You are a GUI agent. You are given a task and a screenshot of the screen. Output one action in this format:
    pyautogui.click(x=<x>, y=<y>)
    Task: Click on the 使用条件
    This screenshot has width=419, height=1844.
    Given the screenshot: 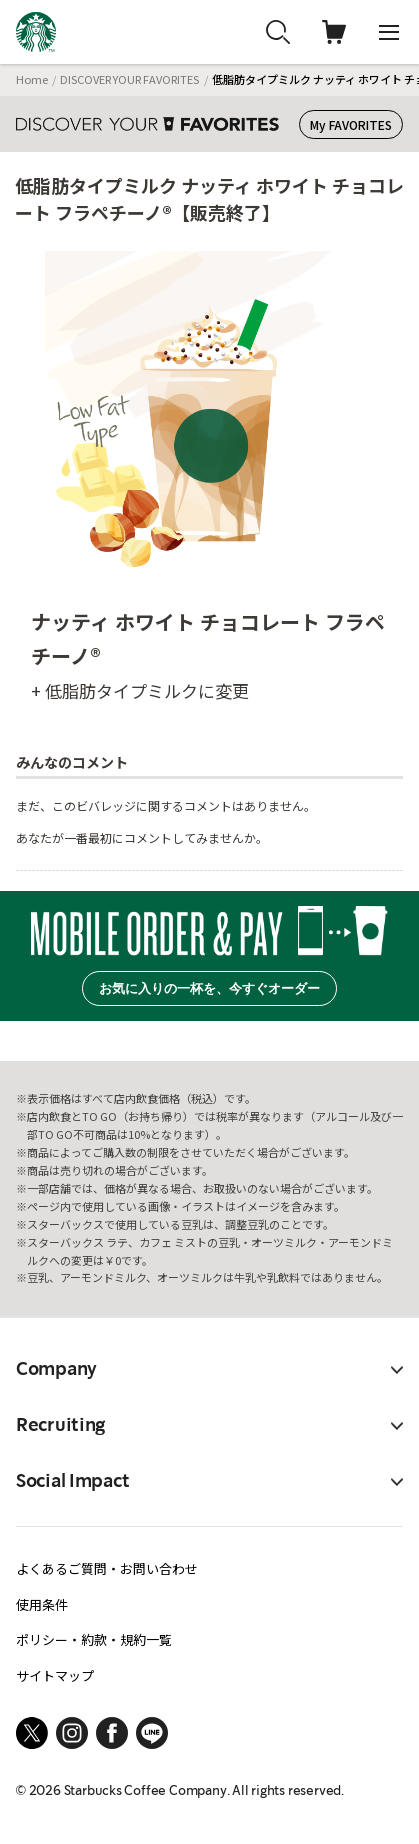 What is the action you would take?
    pyautogui.click(x=42, y=1604)
    